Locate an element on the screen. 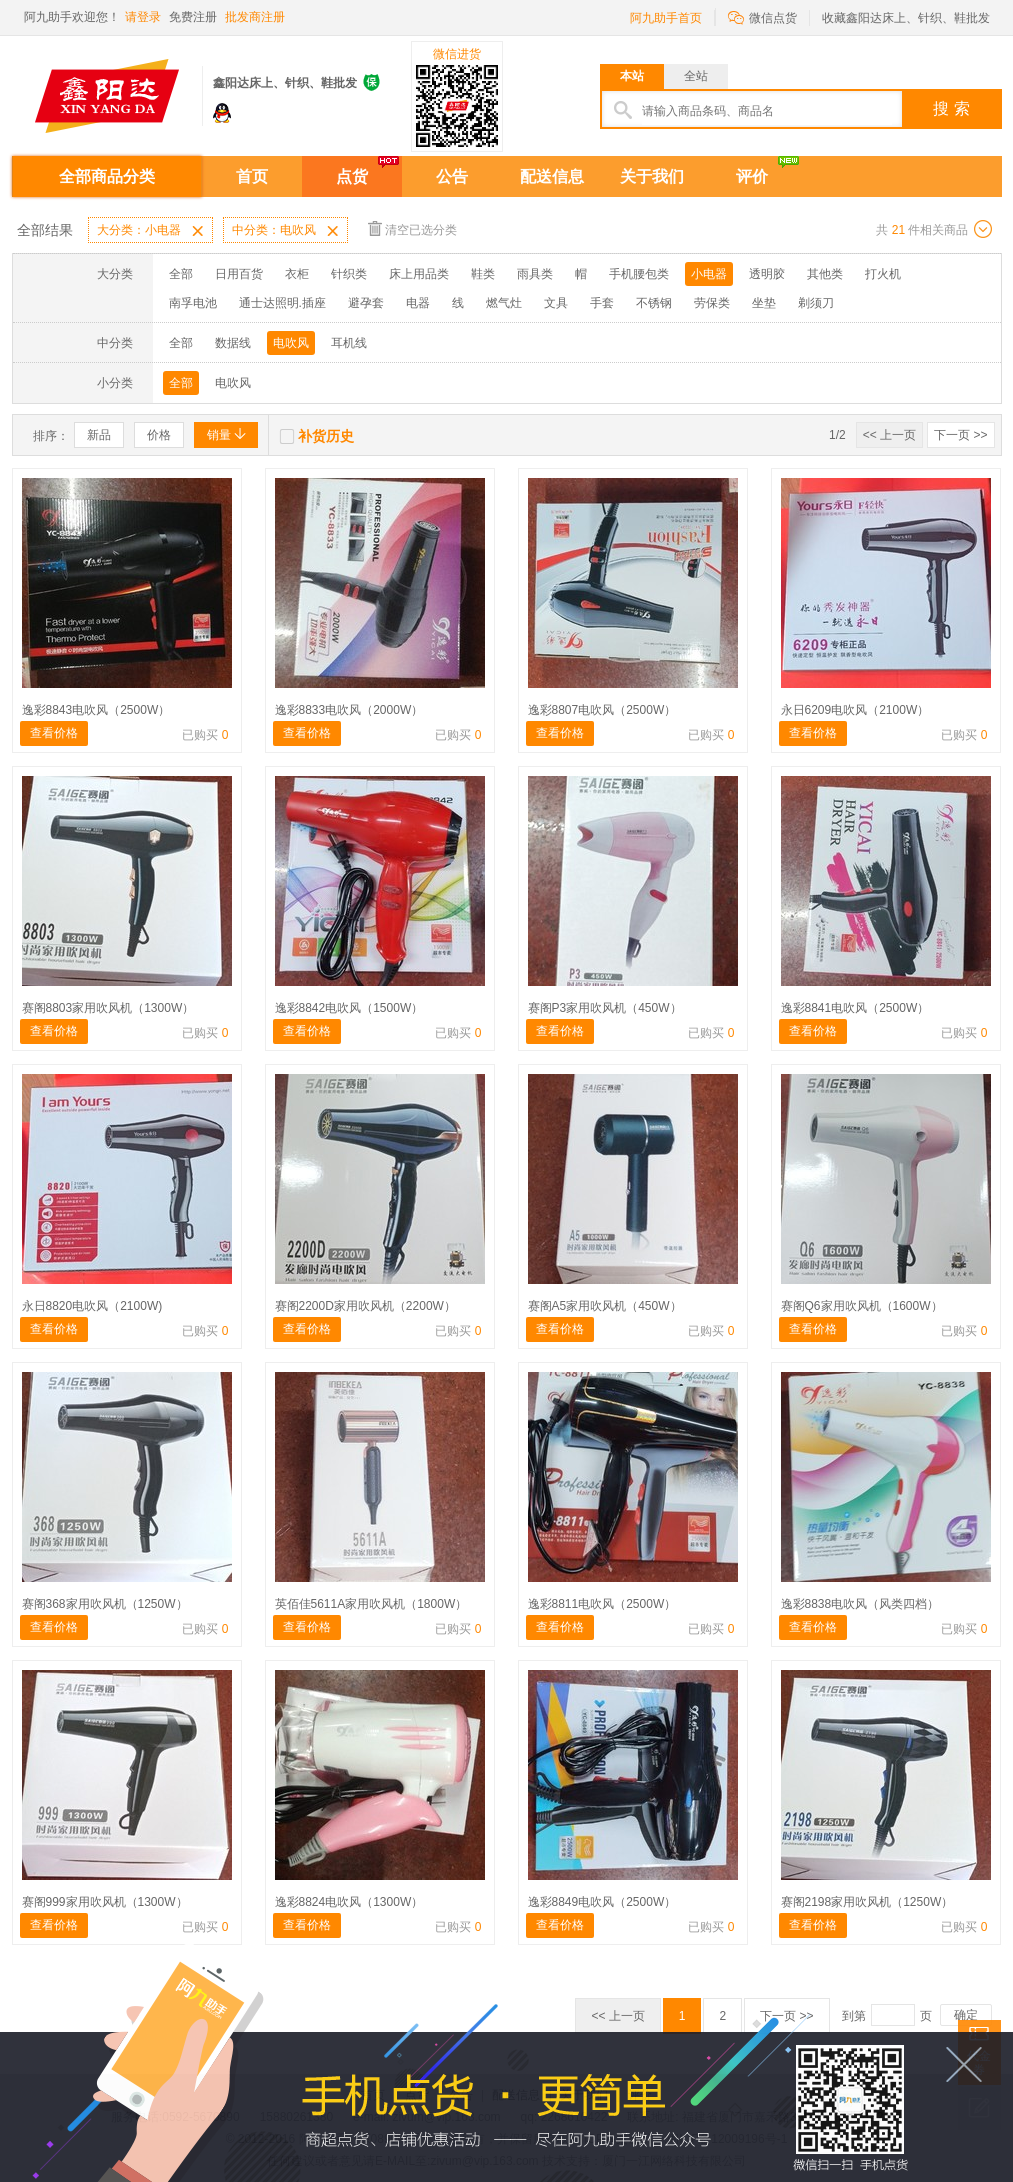 This screenshot has height=2182, width=1013. 逸彩8849电吹风（2500W） is located at coordinates (602, 1902).